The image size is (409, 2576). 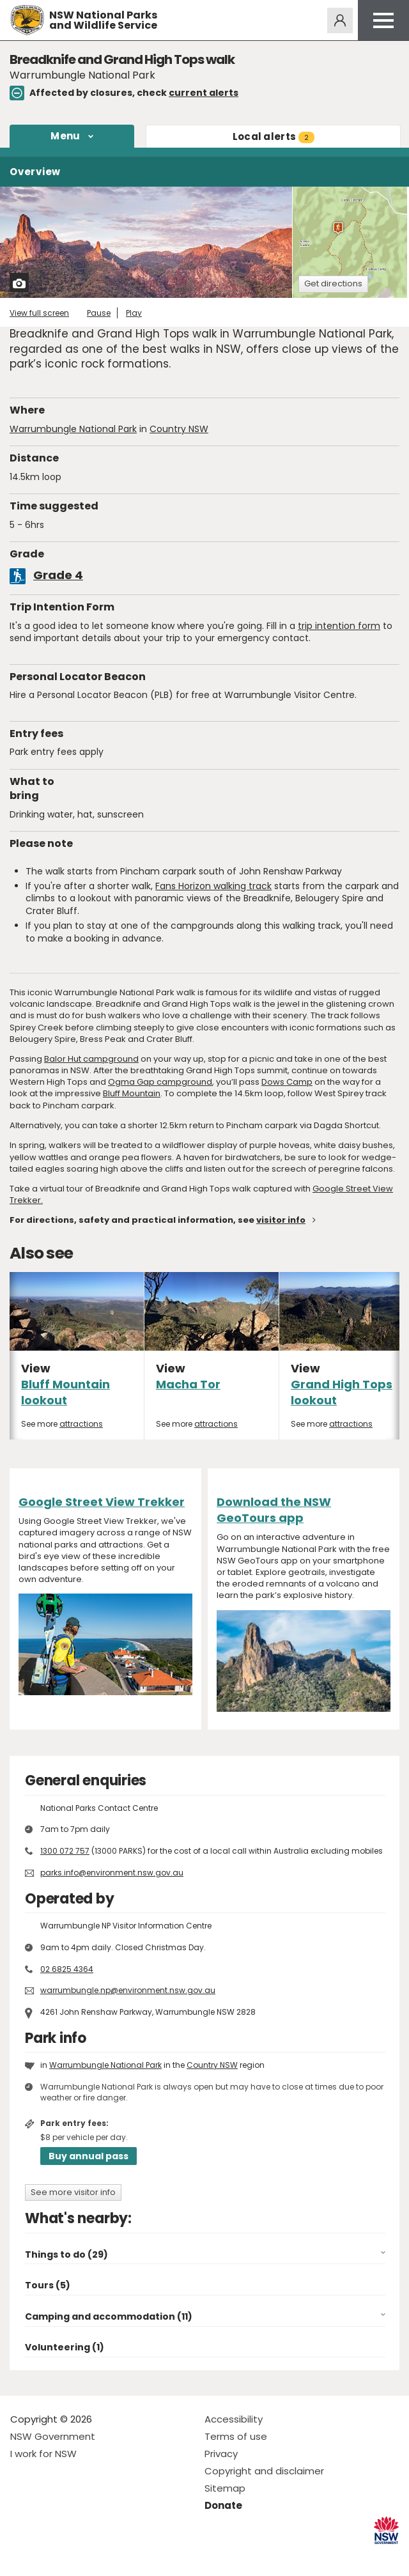 What do you see at coordinates (43, 2453) in the screenshot?
I see `I work for NSW` at bounding box center [43, 2453].